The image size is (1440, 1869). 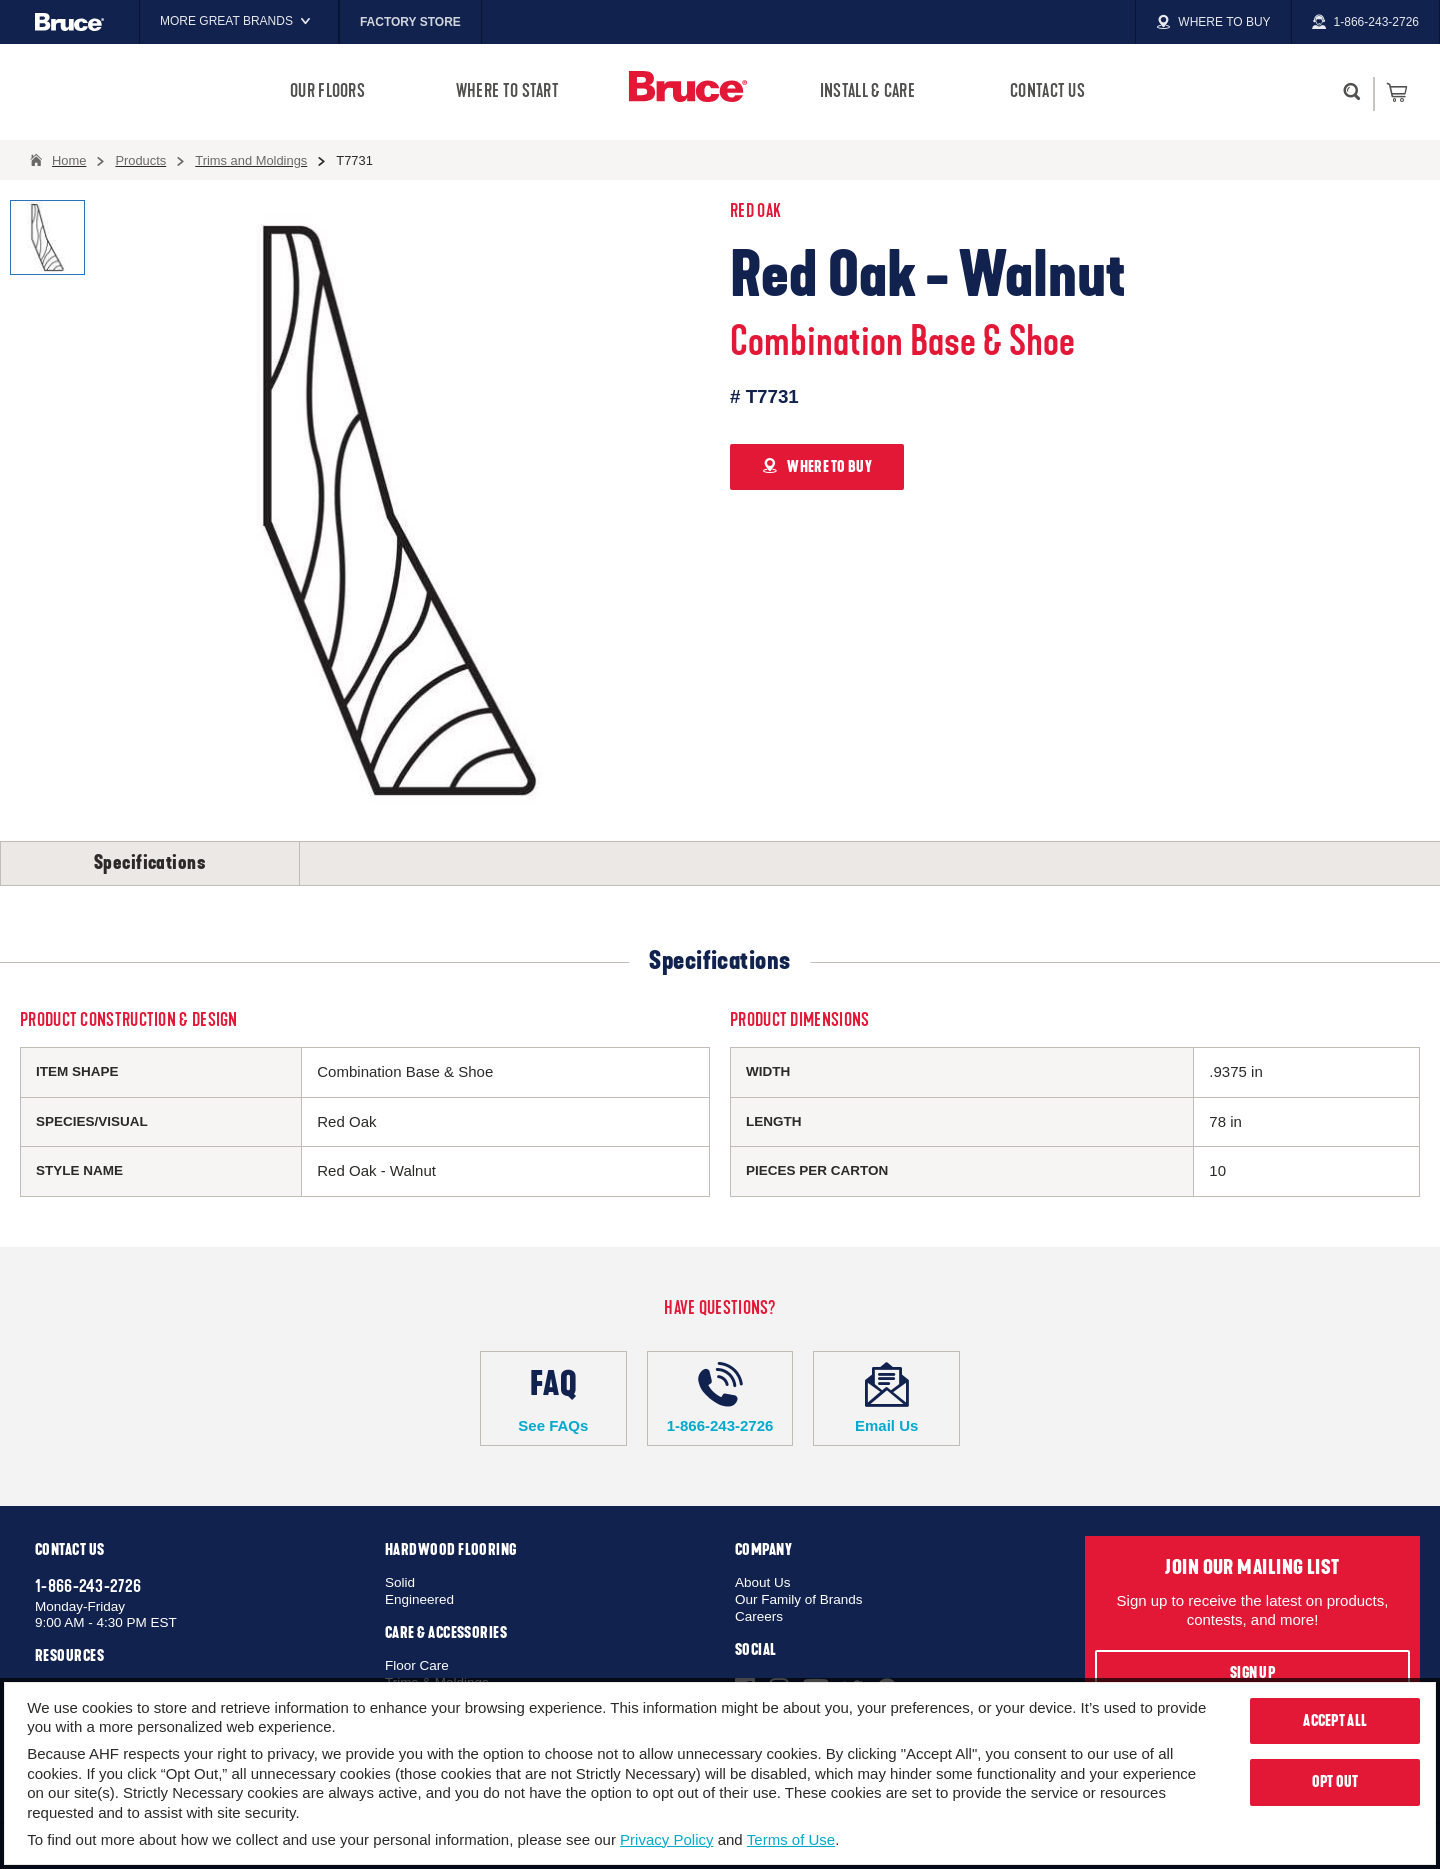 What do you see at coordinates (799, 1599) in the screenshot?
I see `Our Family of Brands` at bounding box center [799, 1599].